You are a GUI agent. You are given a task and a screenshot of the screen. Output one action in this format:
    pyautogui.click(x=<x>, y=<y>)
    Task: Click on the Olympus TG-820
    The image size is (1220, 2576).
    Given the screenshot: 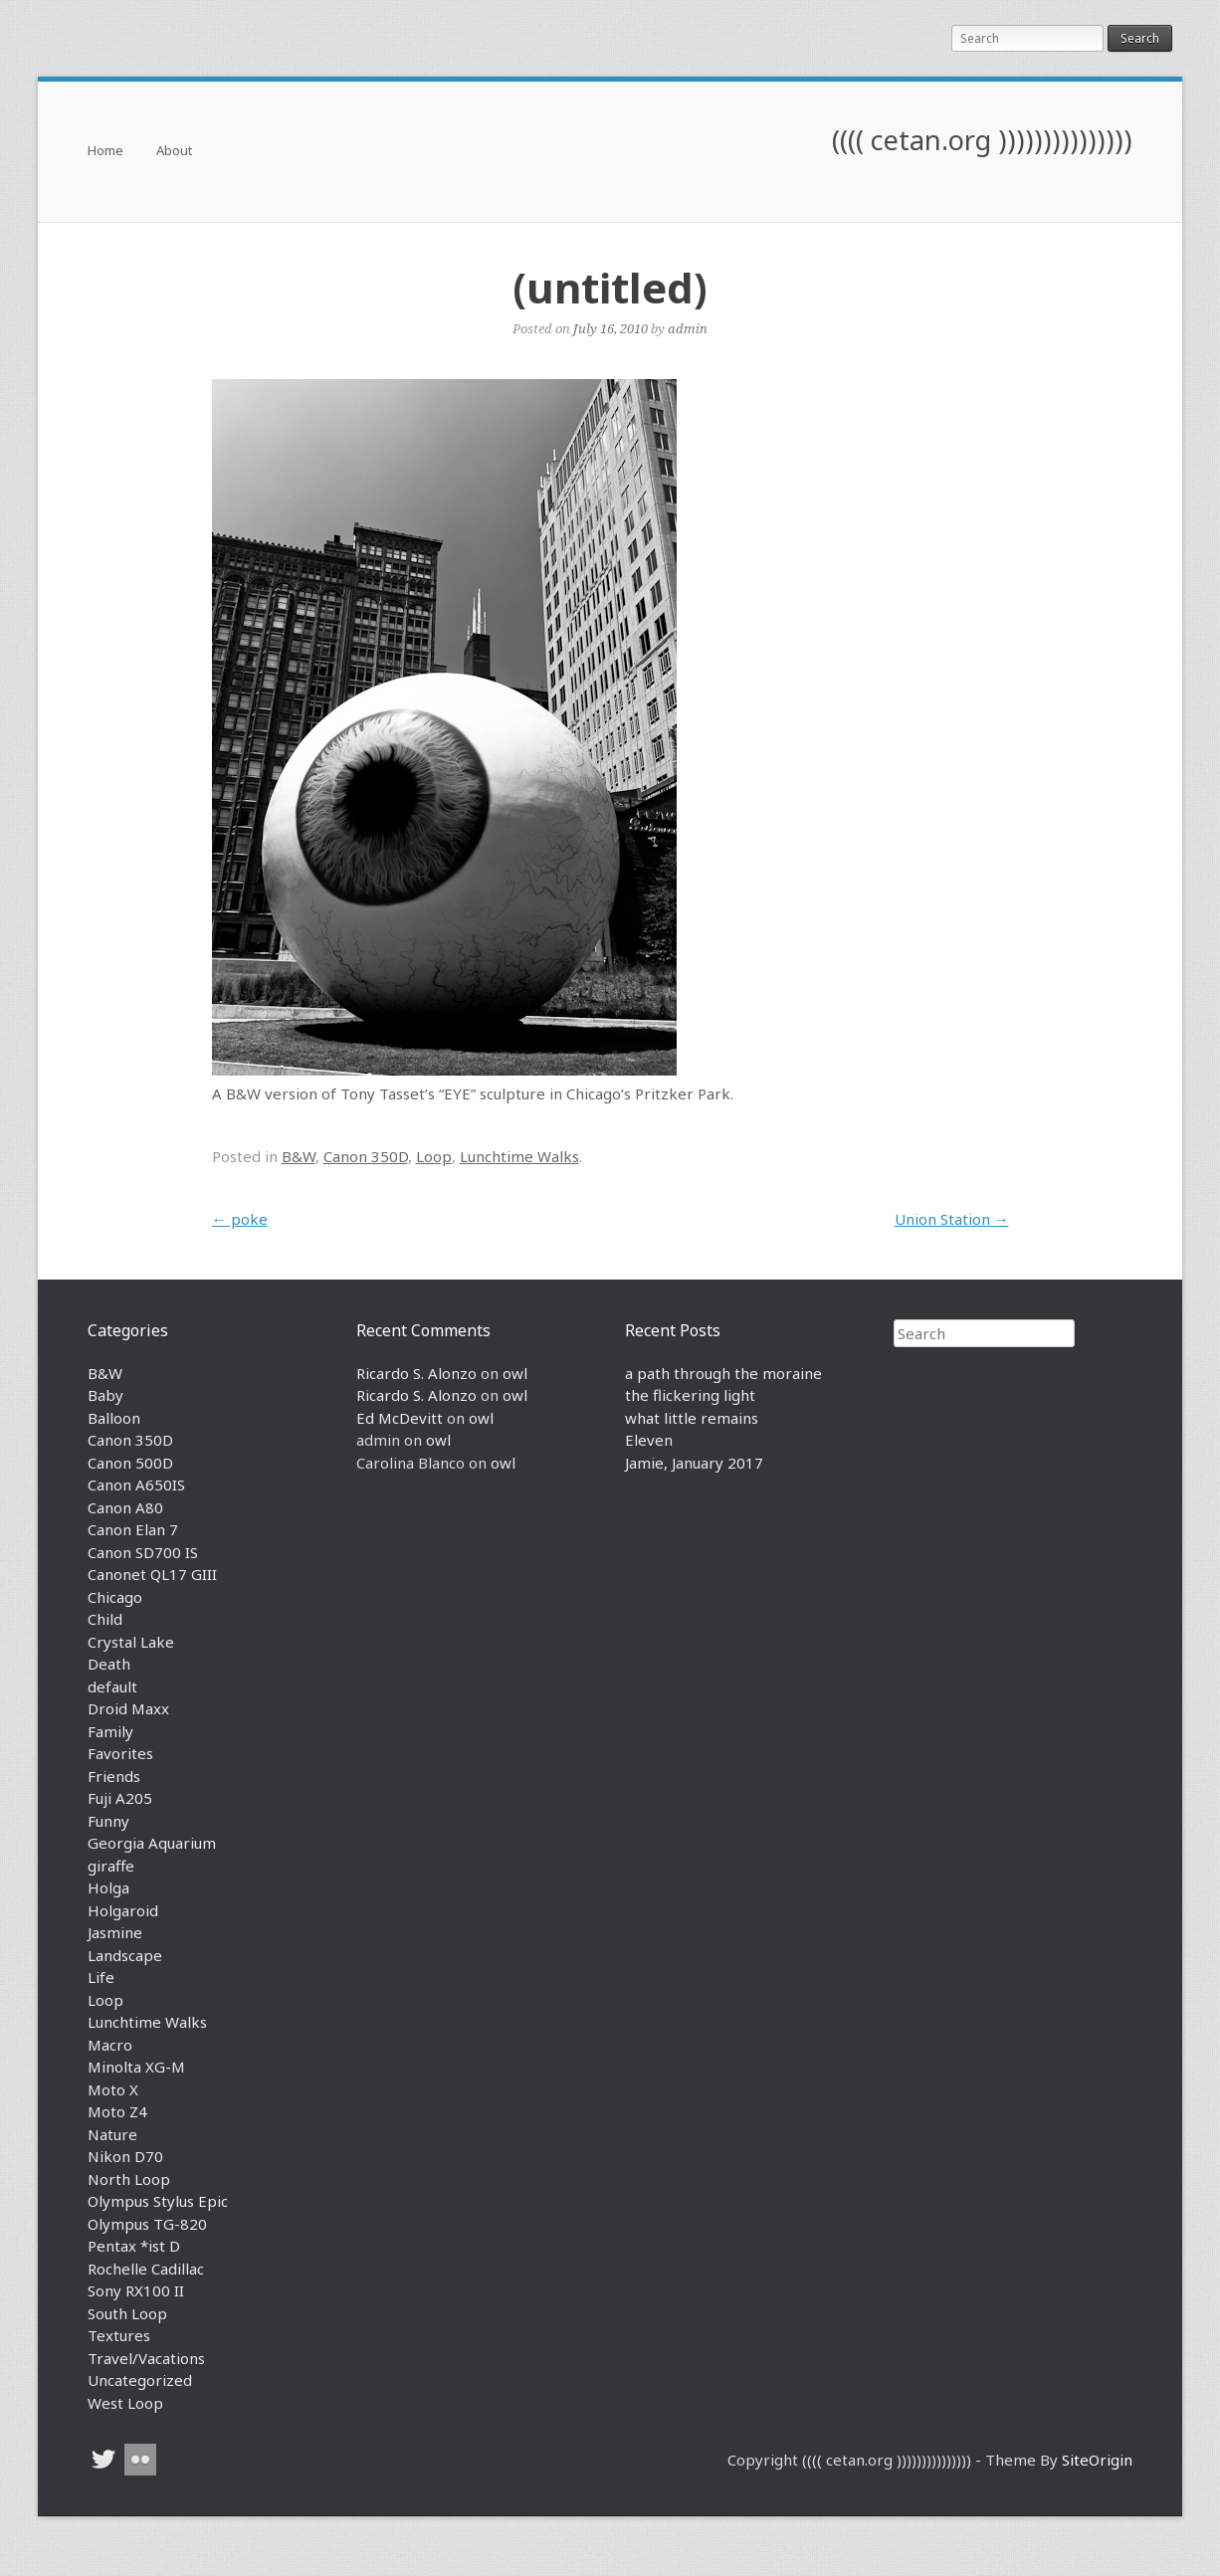 What is the action you would take?
    pyautogui.click(x=147, y=2224)
    